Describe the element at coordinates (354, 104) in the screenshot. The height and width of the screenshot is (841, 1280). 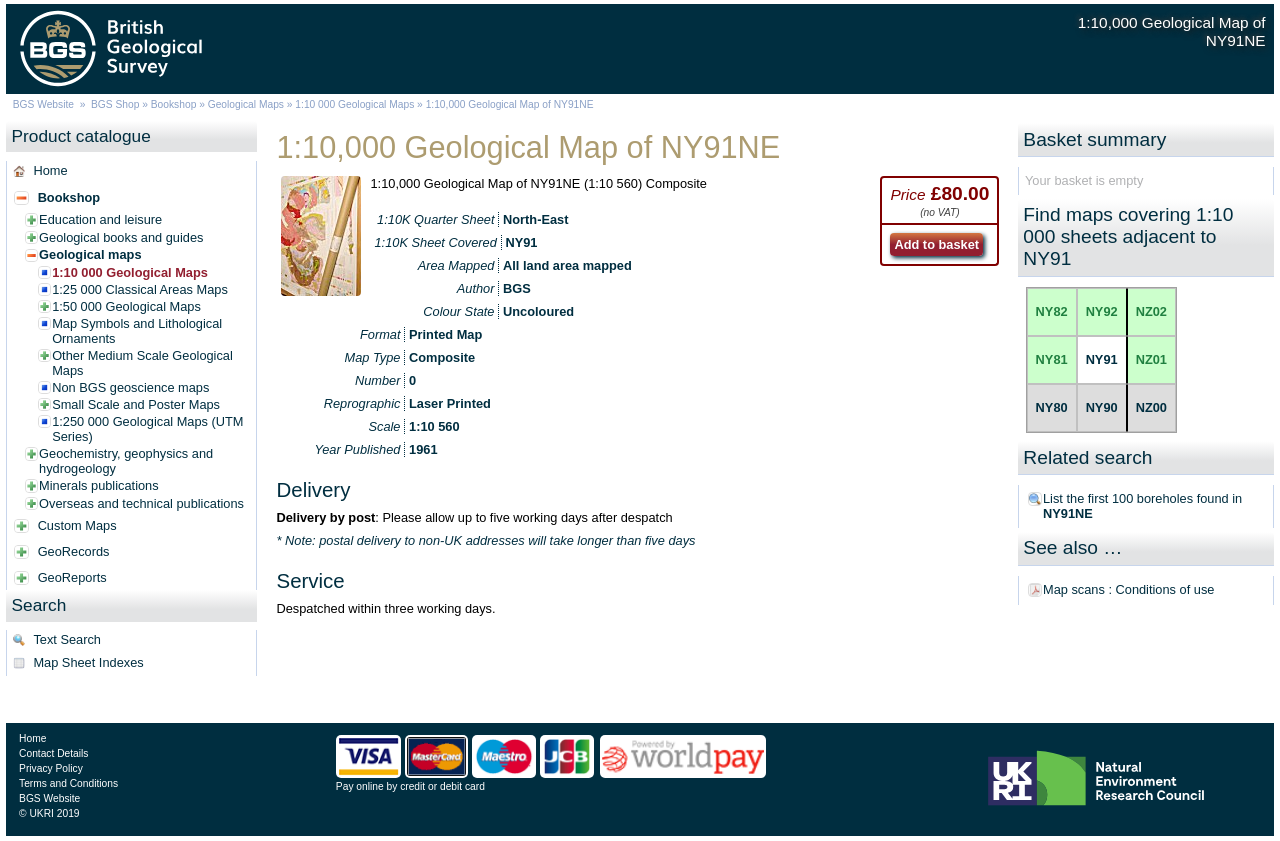
I see `1:10 000 Geological Maps` at that location.